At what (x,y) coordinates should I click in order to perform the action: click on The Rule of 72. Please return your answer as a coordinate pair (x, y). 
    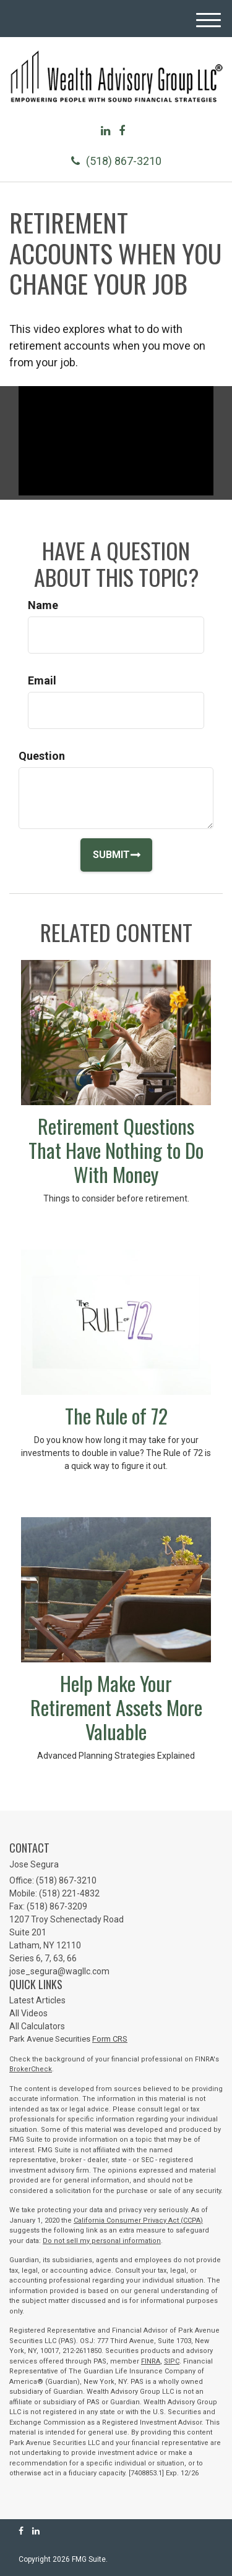
    Looking at the image, I should click on (116, 1415).